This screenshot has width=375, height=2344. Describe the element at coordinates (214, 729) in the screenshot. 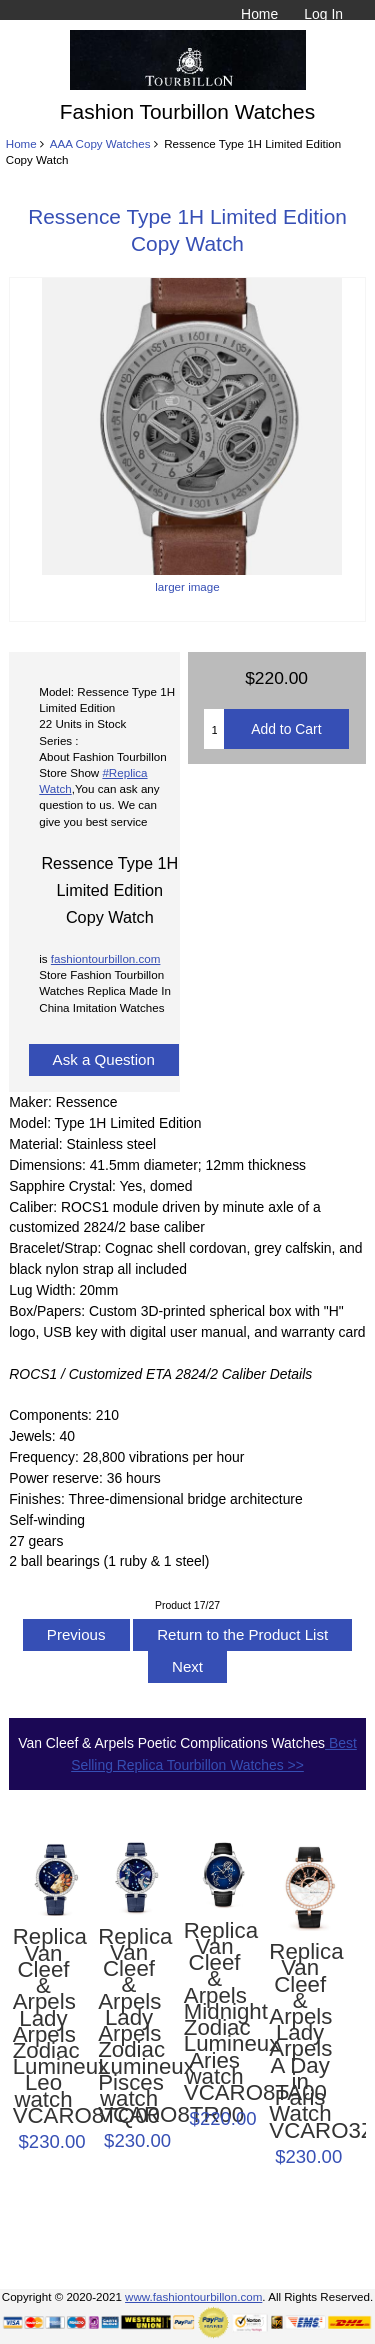

I see `[Enter quantity to add to cart]` at that location.